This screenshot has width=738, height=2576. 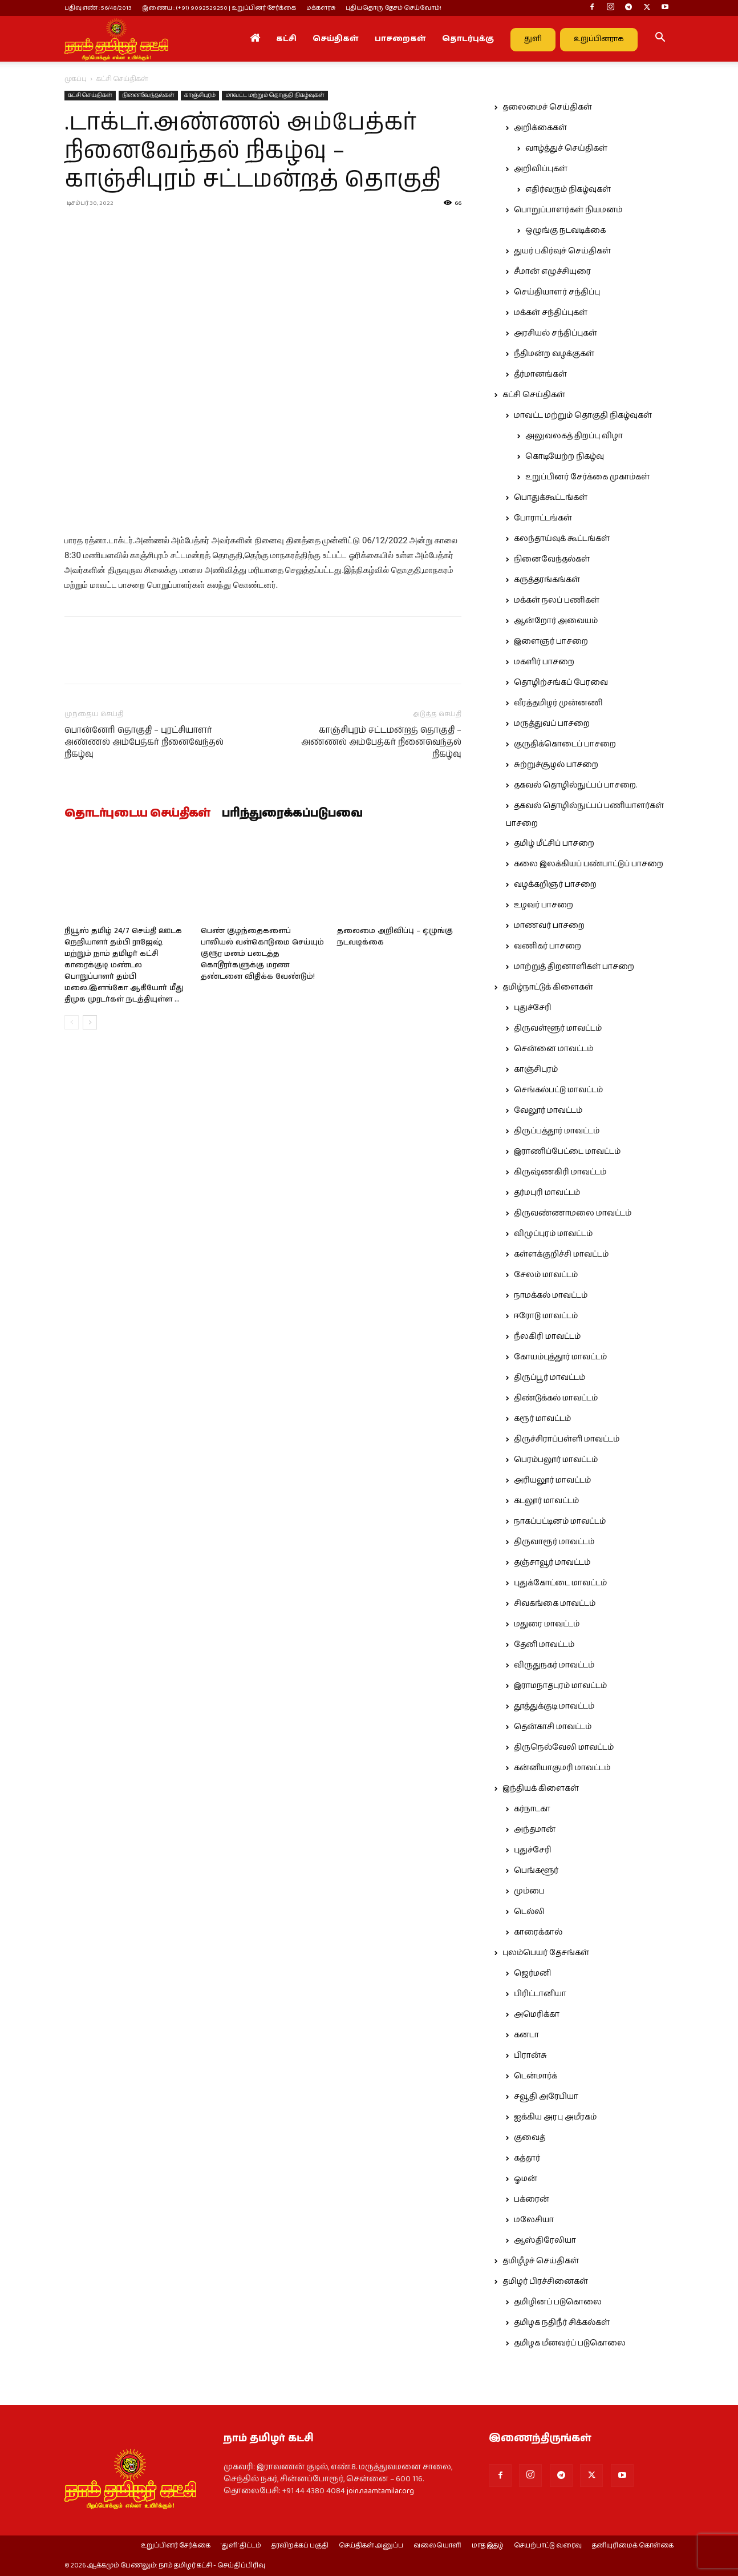 I want to click on join.naamtamilar.org, so click(x=380, y=2491).